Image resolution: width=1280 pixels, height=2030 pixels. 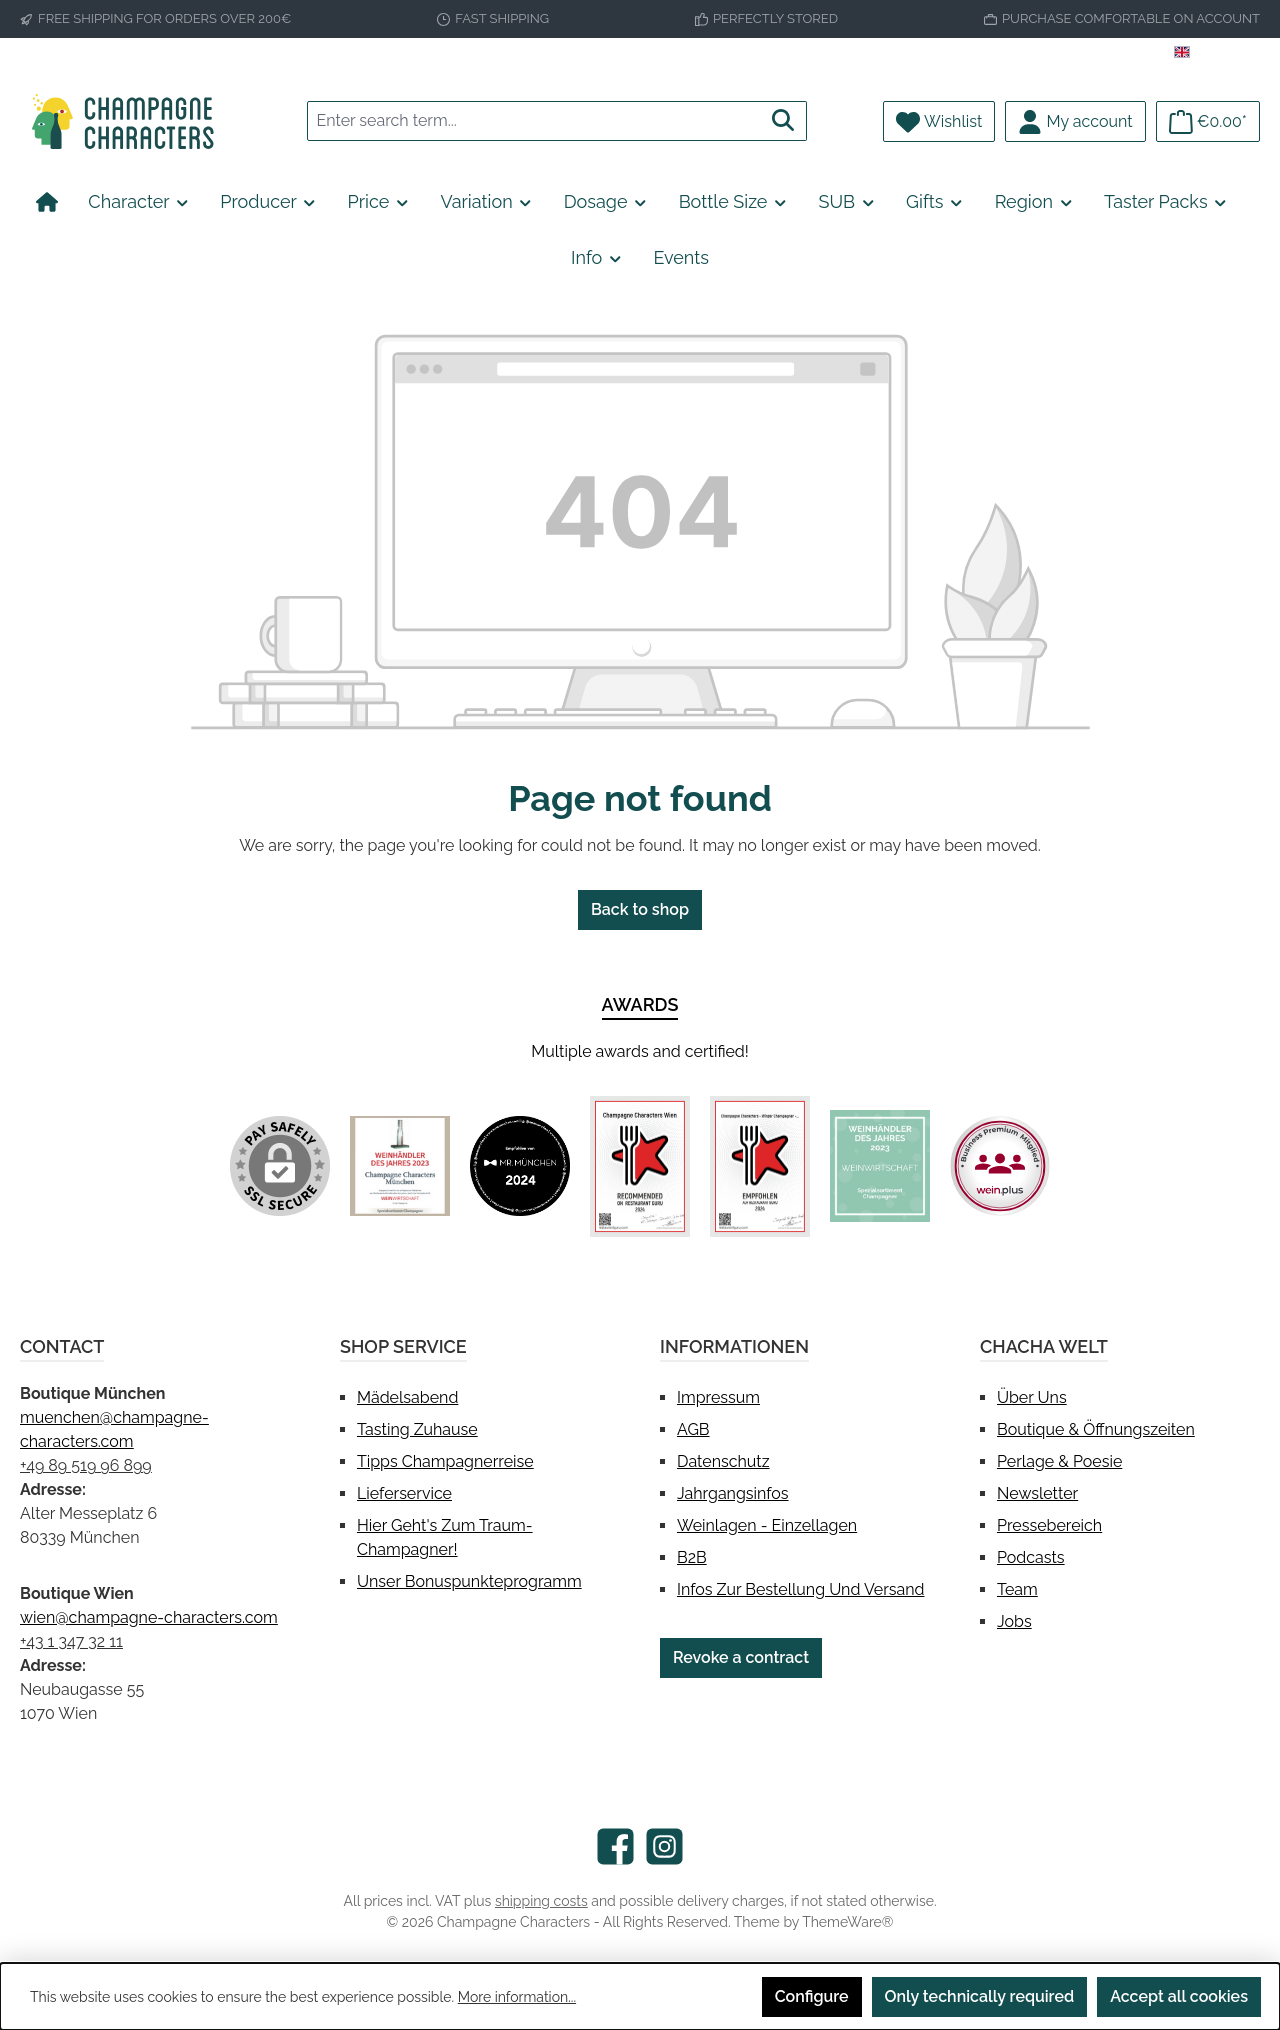 I want to click on [Custom image 3], so click(x=640, y=1166).